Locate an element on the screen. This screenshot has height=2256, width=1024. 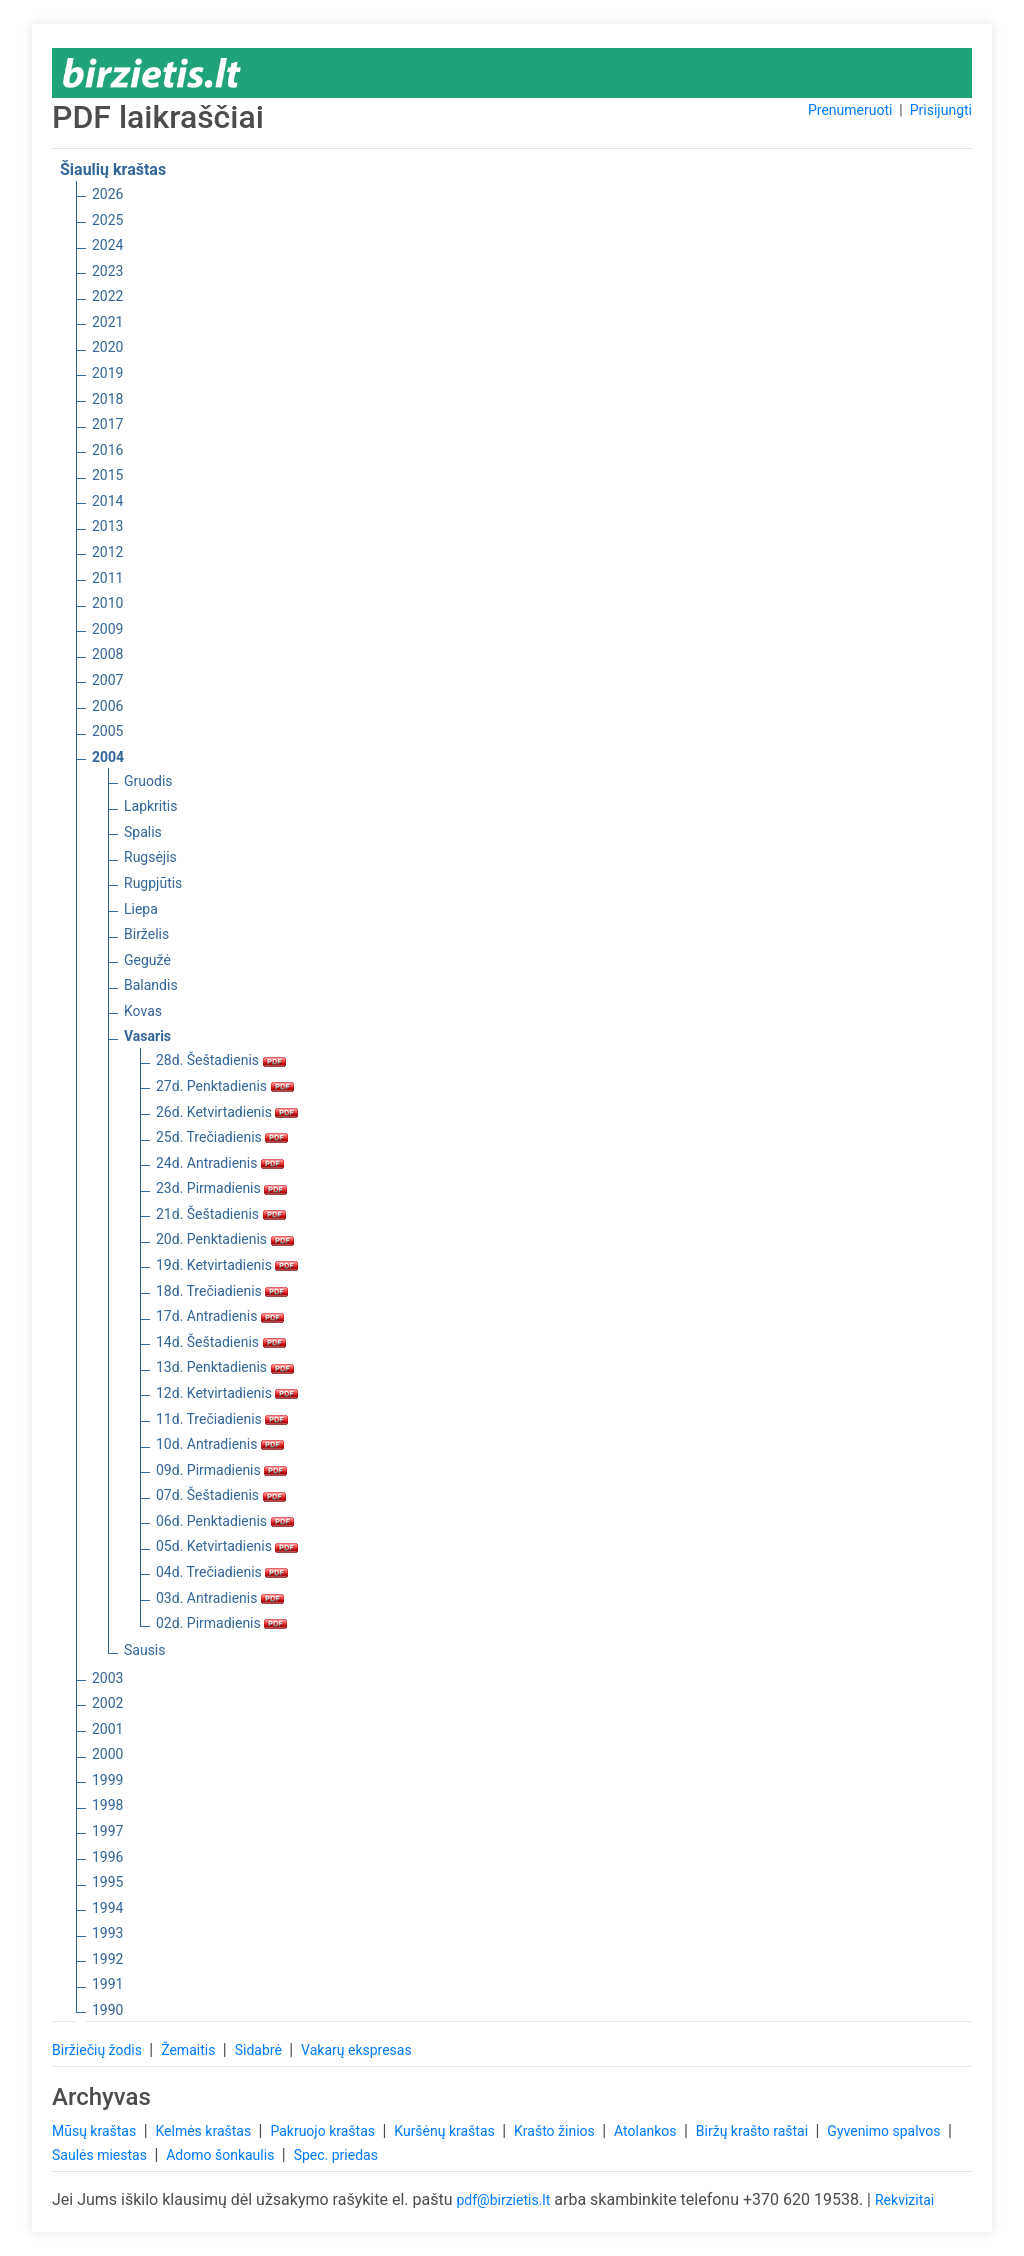
28d. Šeštadienis is located at coordinates (221, 1060).